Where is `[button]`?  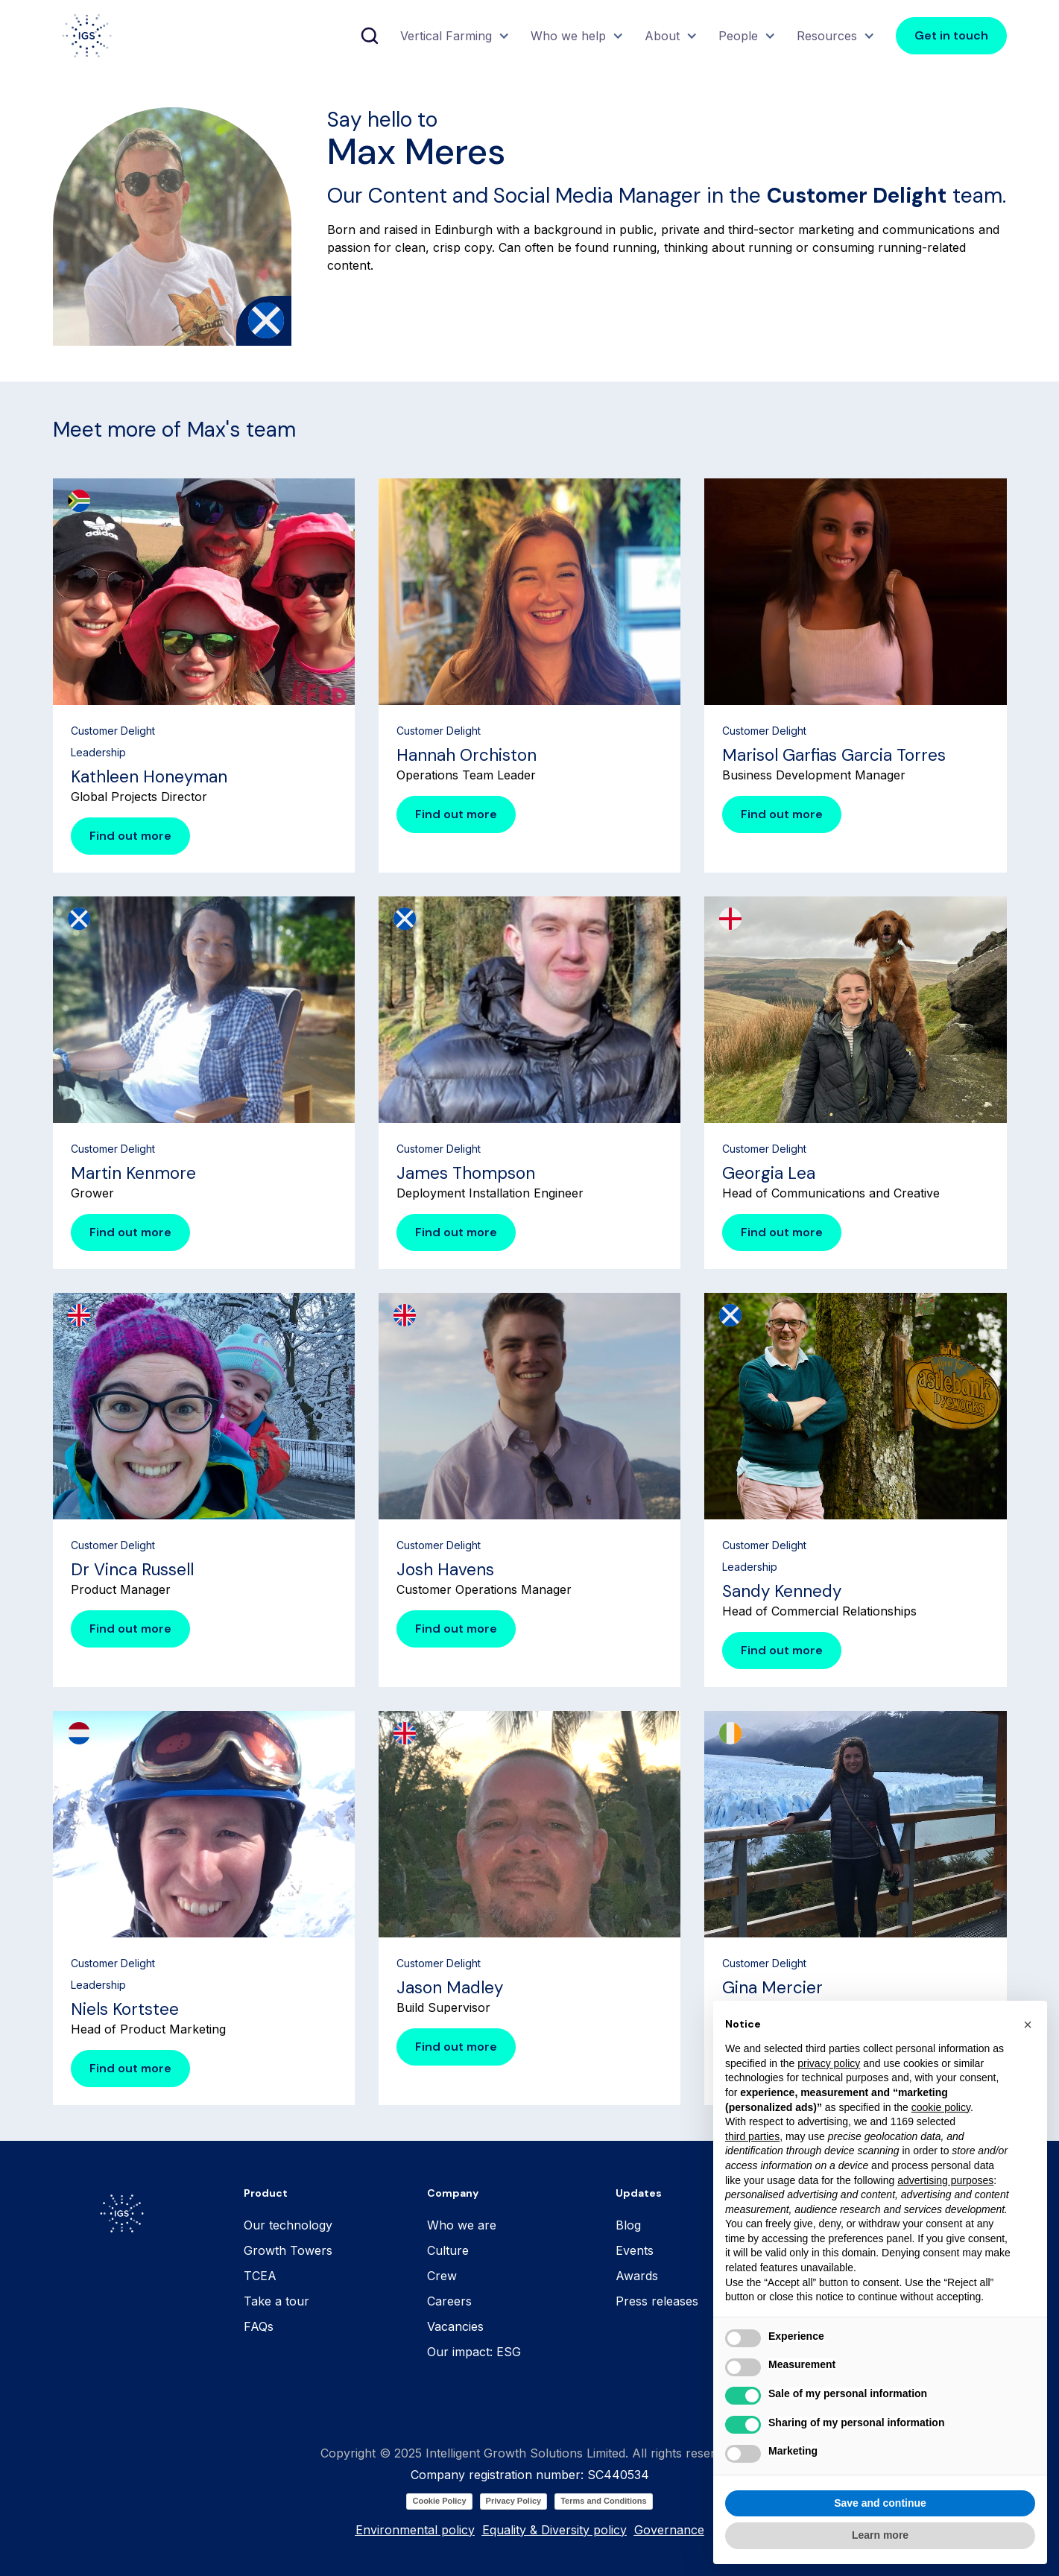 [button] is located at coordinates (453, 36).